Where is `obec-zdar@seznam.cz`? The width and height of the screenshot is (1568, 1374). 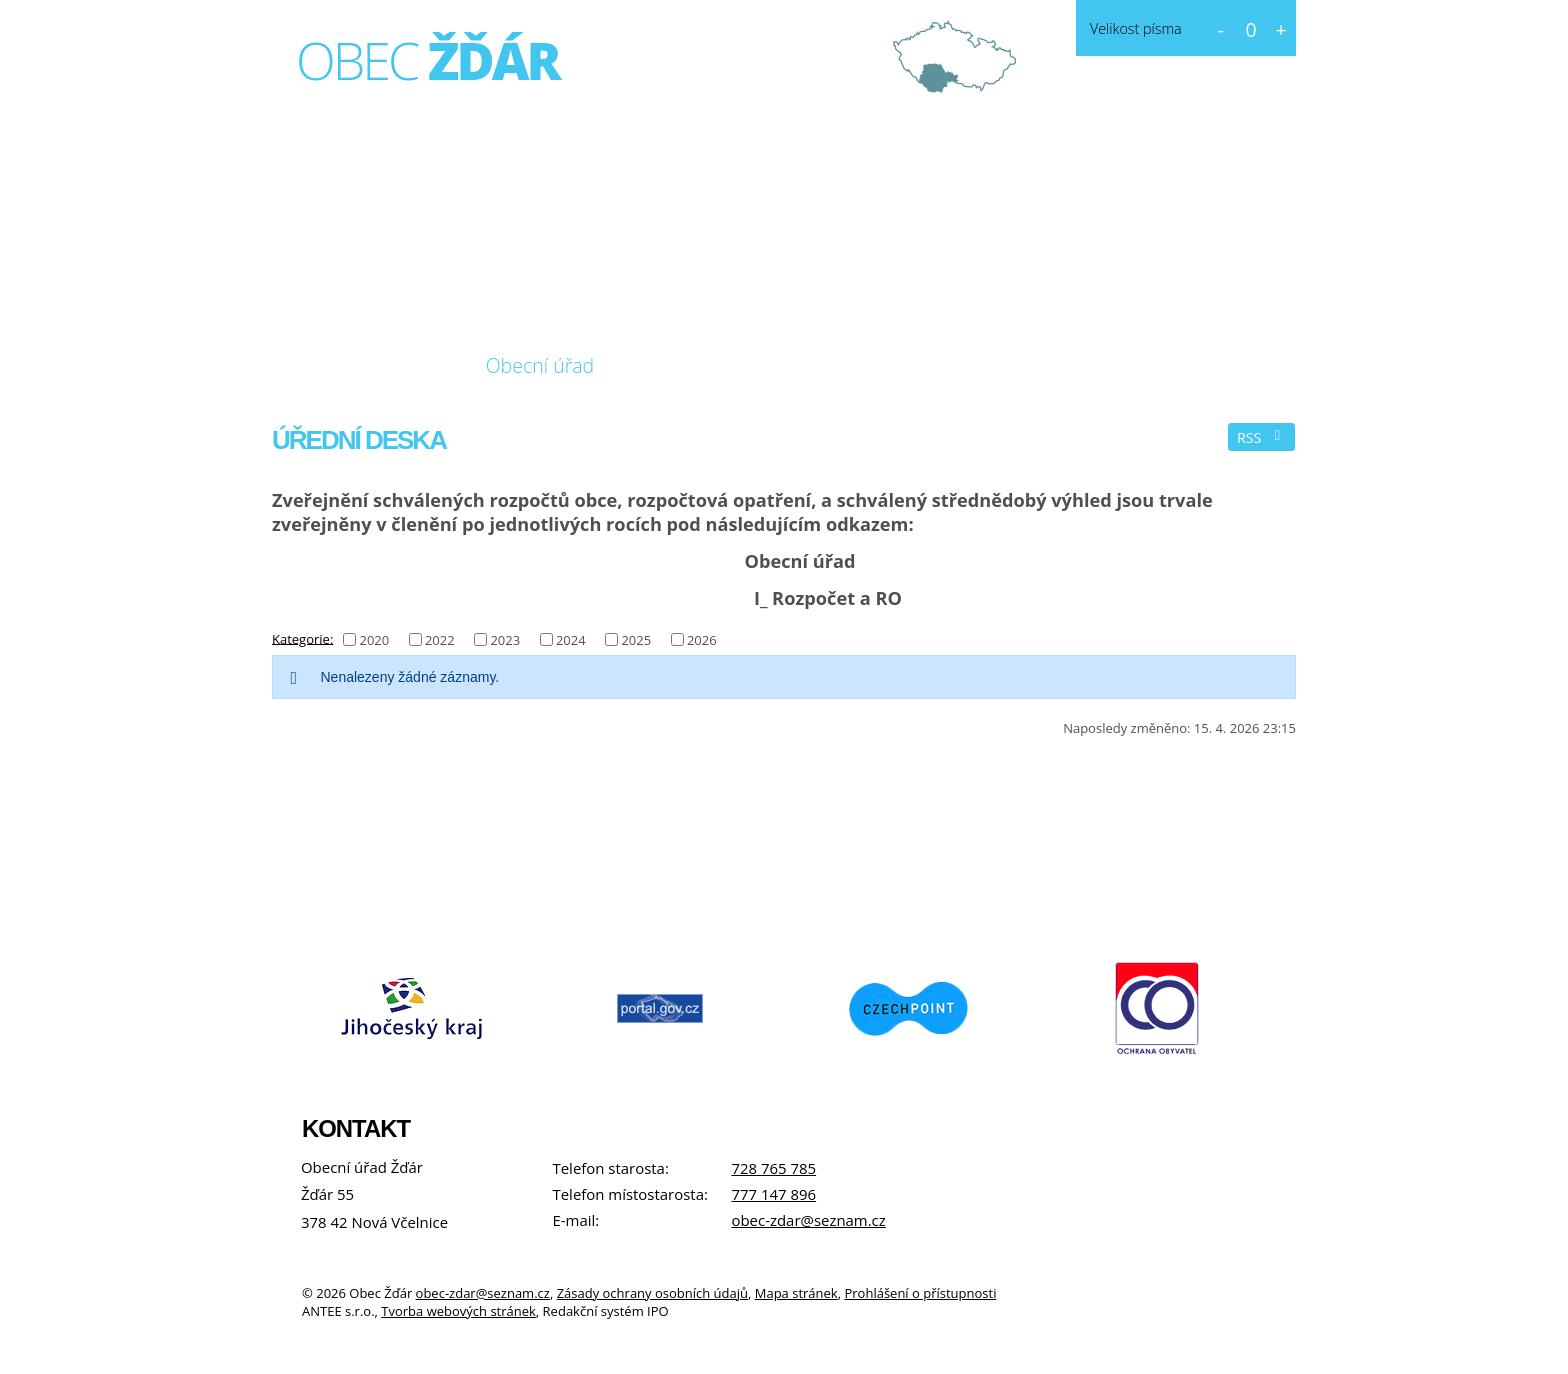
obec-zdar@seznam.cz is located at coordinates (808, 1220).